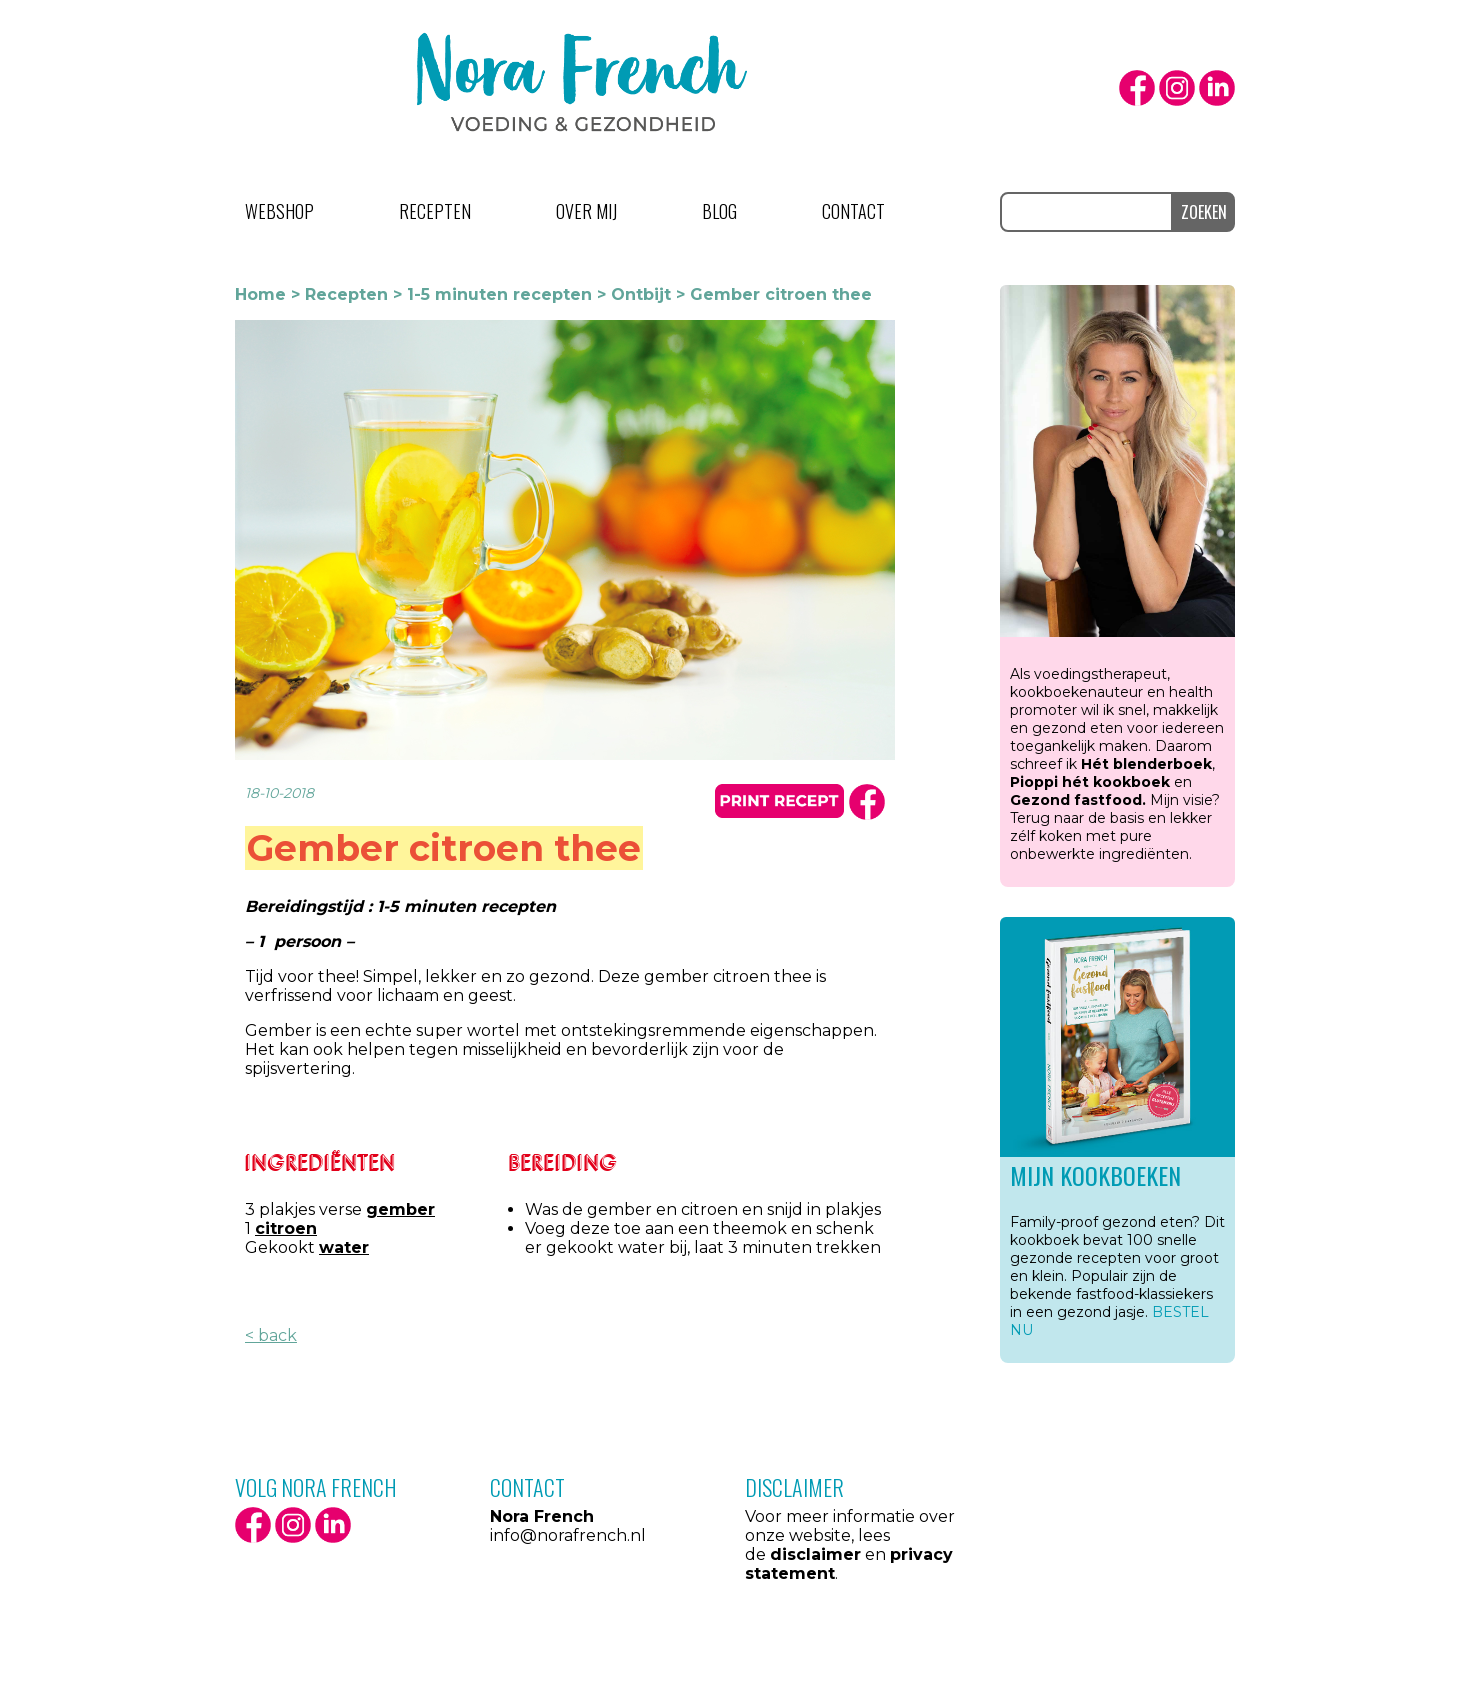 This screenshot has height=1694, width=1470. I want to click on print, so click(779, 801).